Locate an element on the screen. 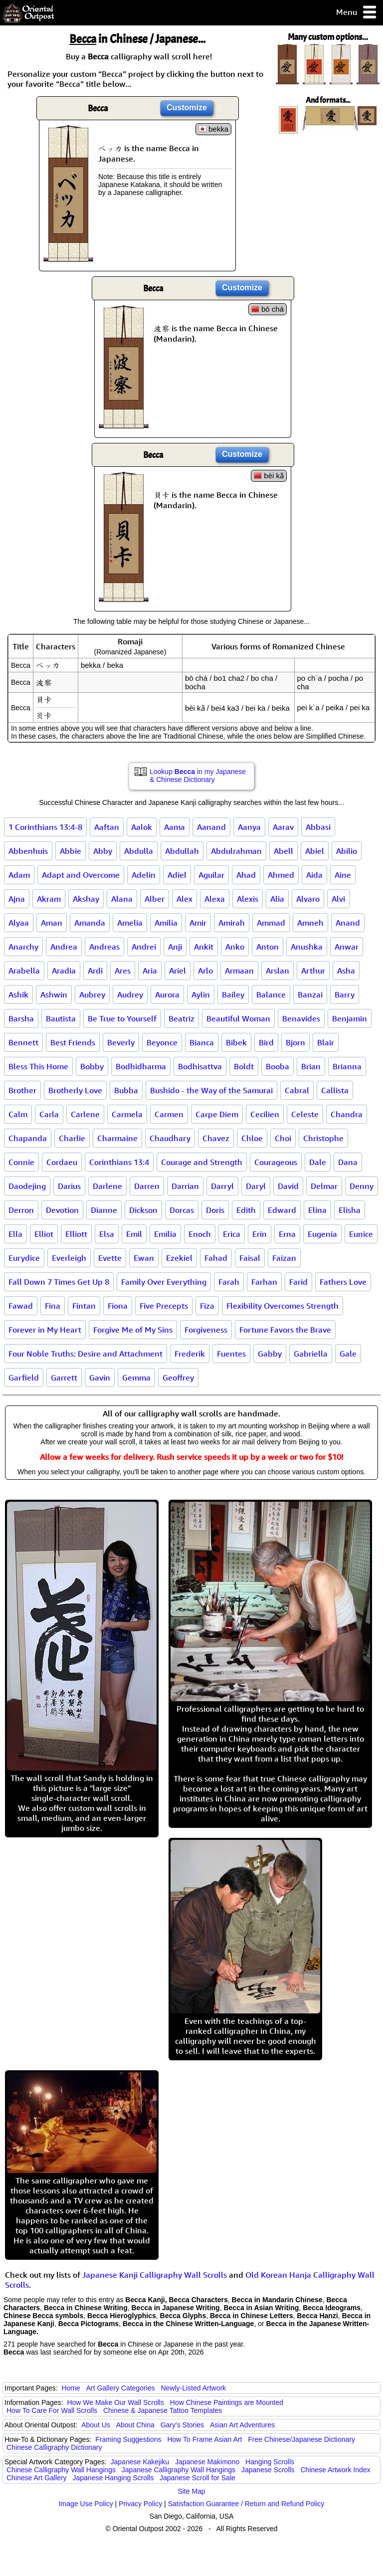 This screenshot has height=2576, width=383. Edward is located at coordinates (282, 1210).